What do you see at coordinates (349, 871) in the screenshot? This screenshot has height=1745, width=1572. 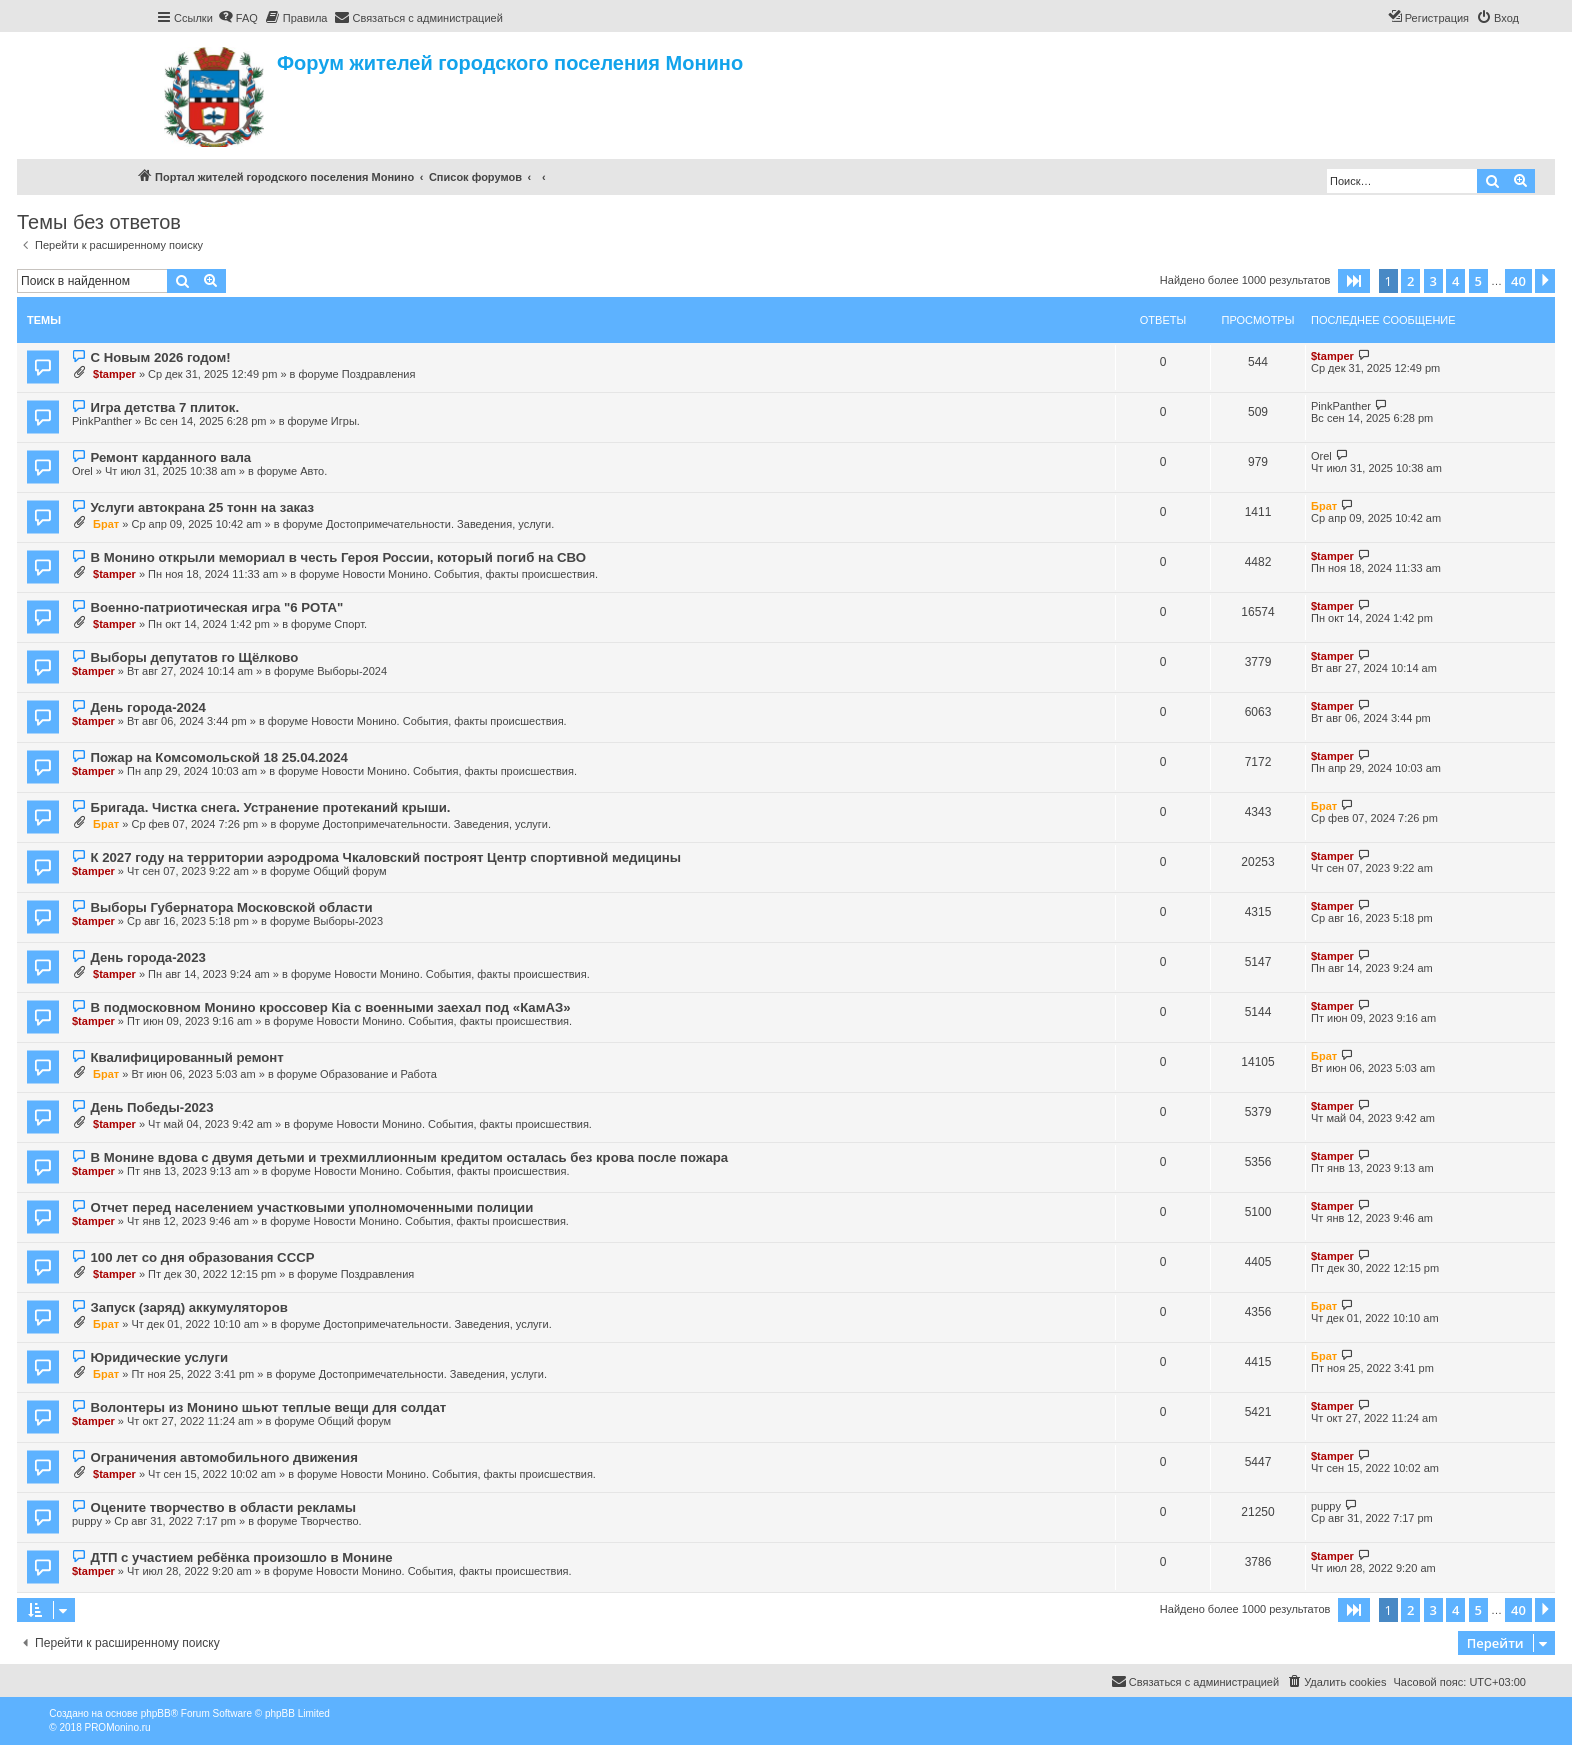 I see `Общий форум` at bounding box center [349, 871].